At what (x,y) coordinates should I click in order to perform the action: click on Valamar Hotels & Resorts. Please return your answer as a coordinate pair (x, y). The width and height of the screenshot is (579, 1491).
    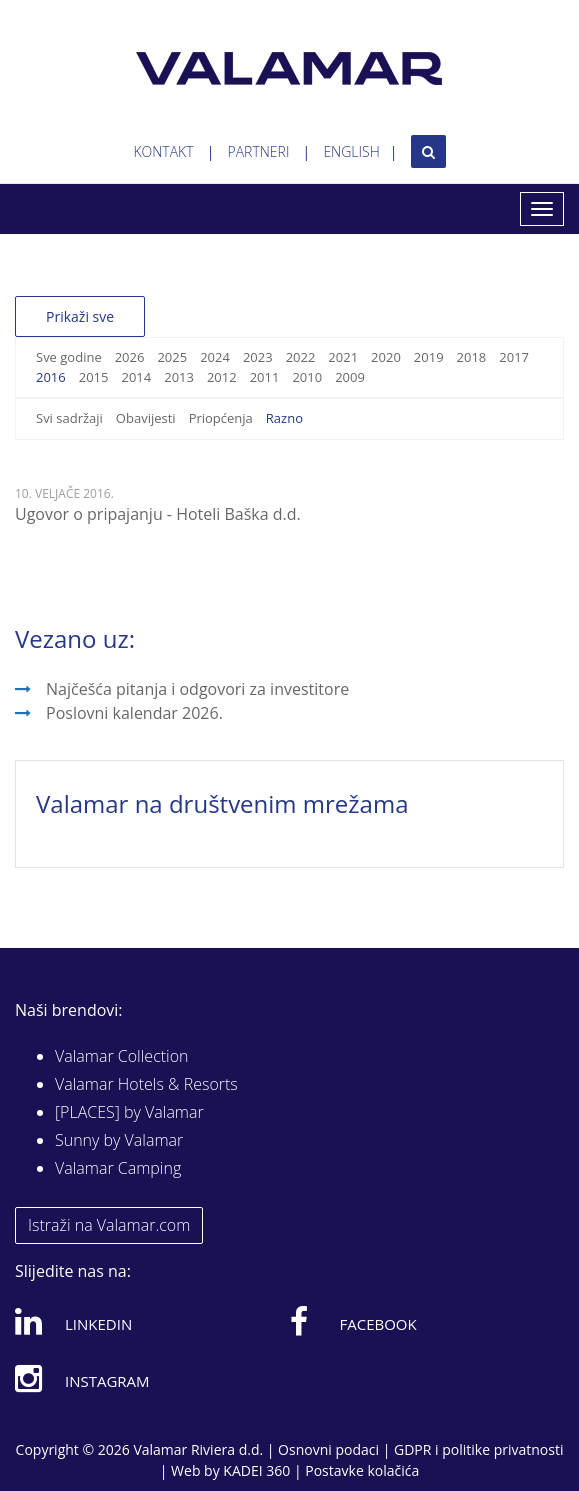
    Looking at the image, I should click on (146, 1084).